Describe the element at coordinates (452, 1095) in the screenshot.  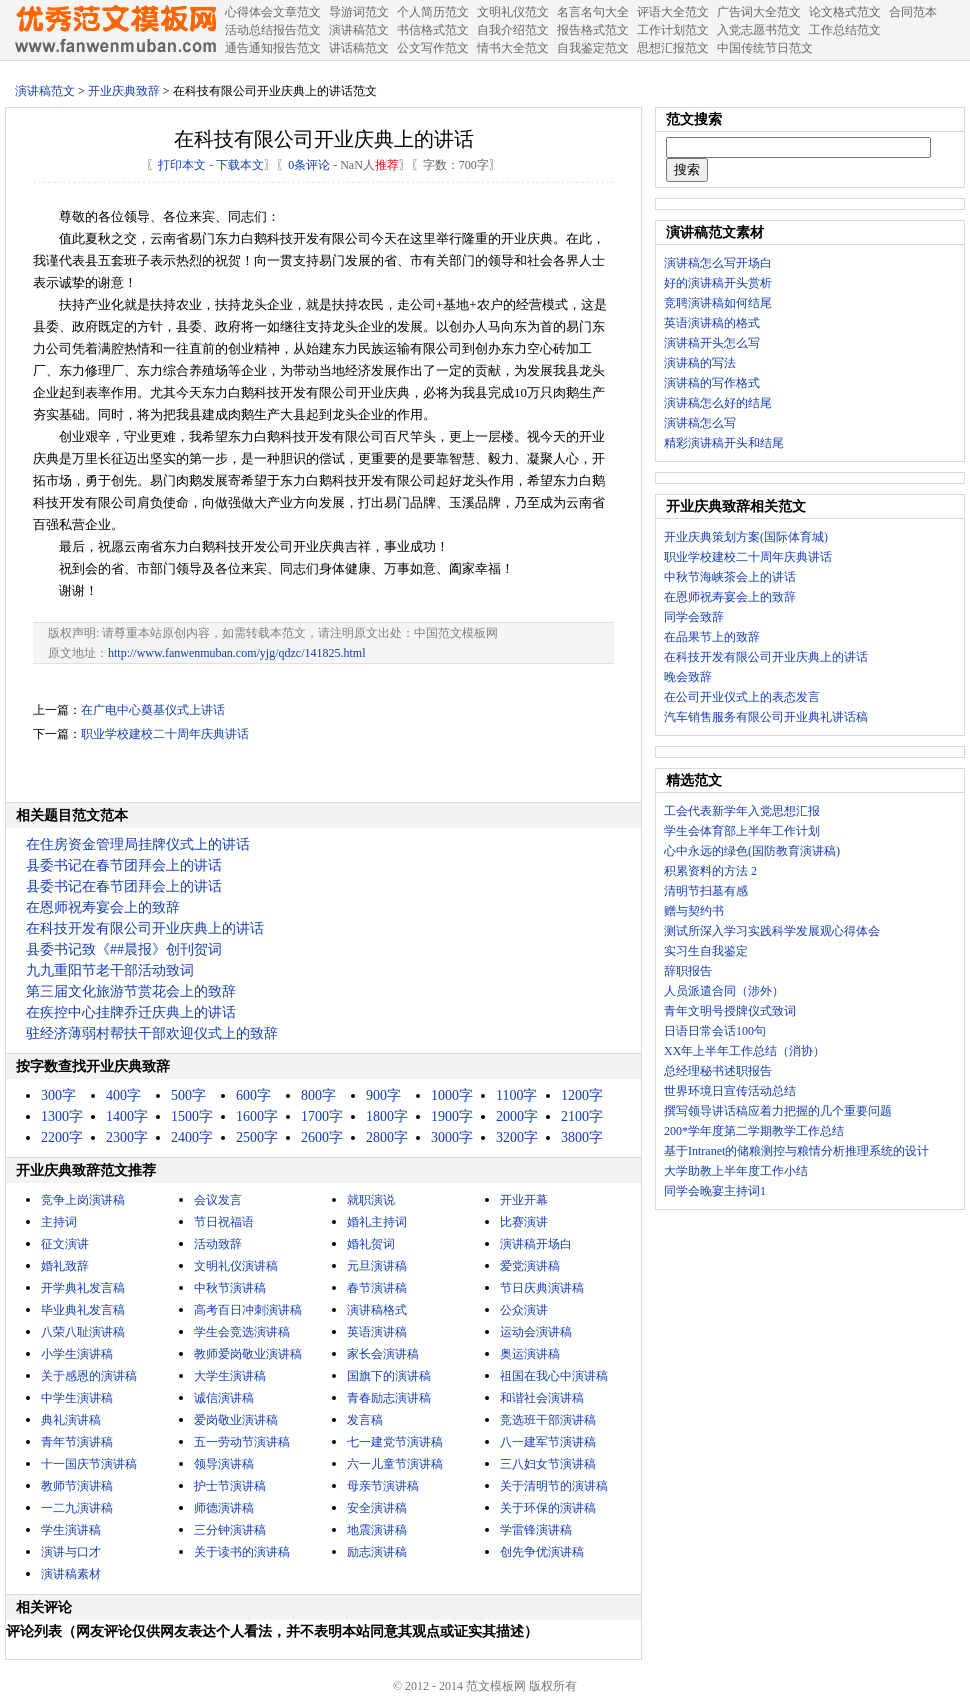
I see `1000字` at that location.